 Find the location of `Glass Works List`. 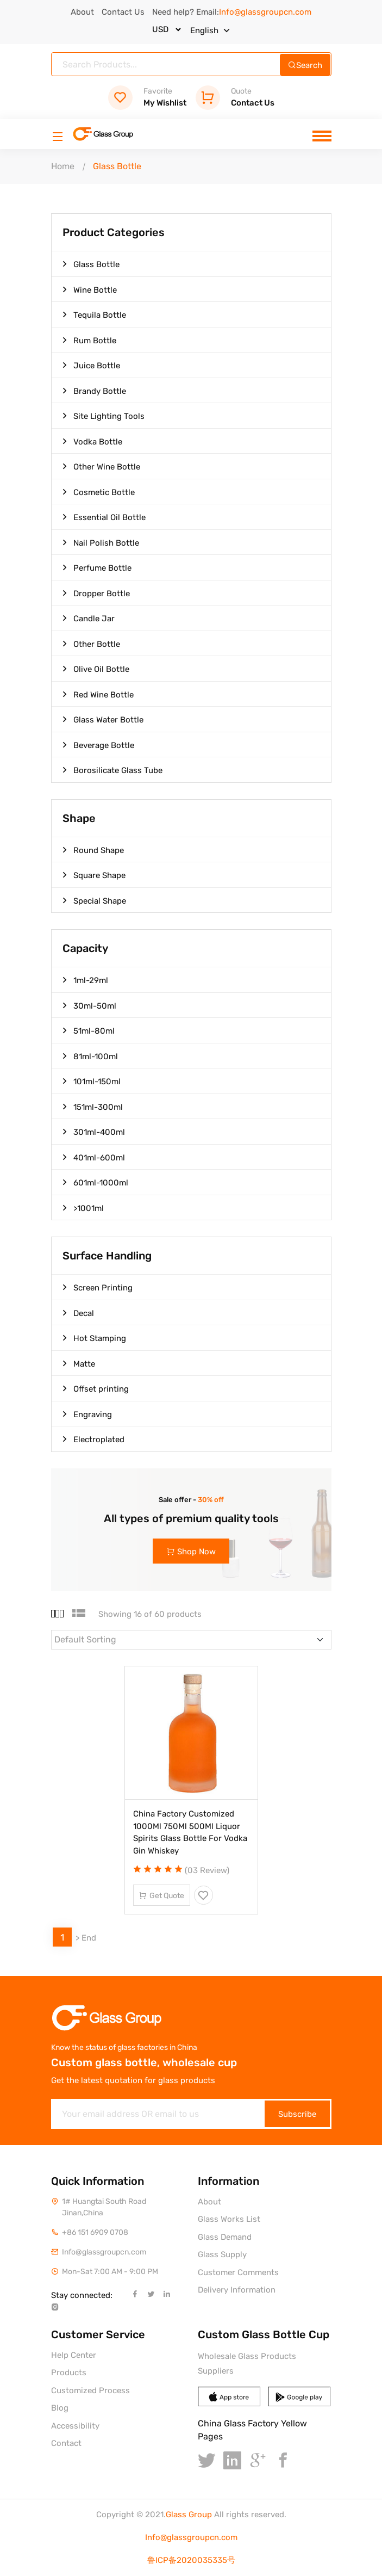

Glass Works List is located at coordinates (229, 2219).